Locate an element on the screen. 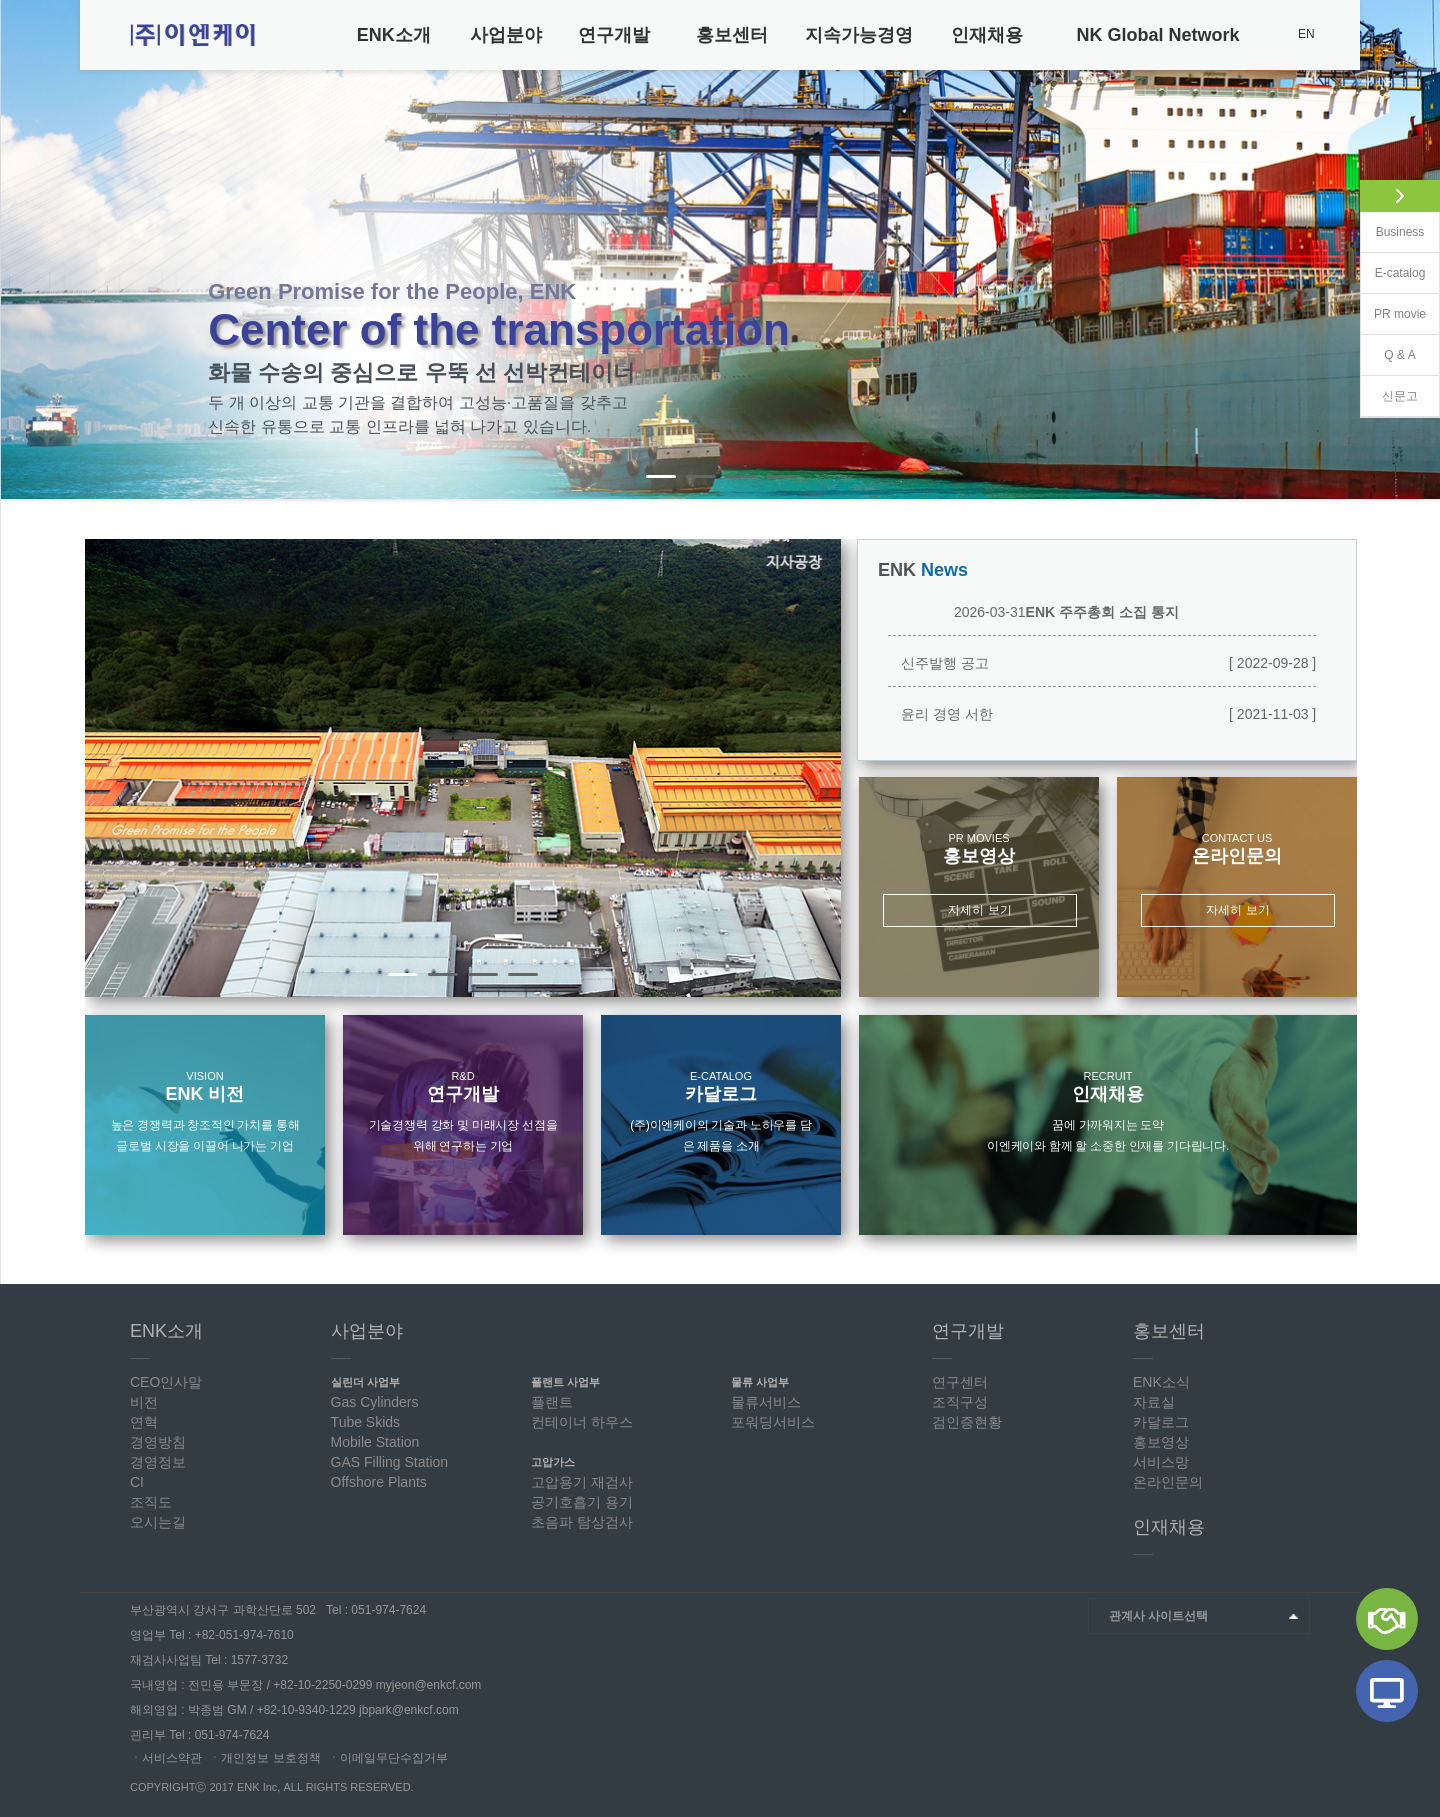 The width and height of the screenshot is (1440, 1817). E-catalog is located at coordinates (1400, 273).